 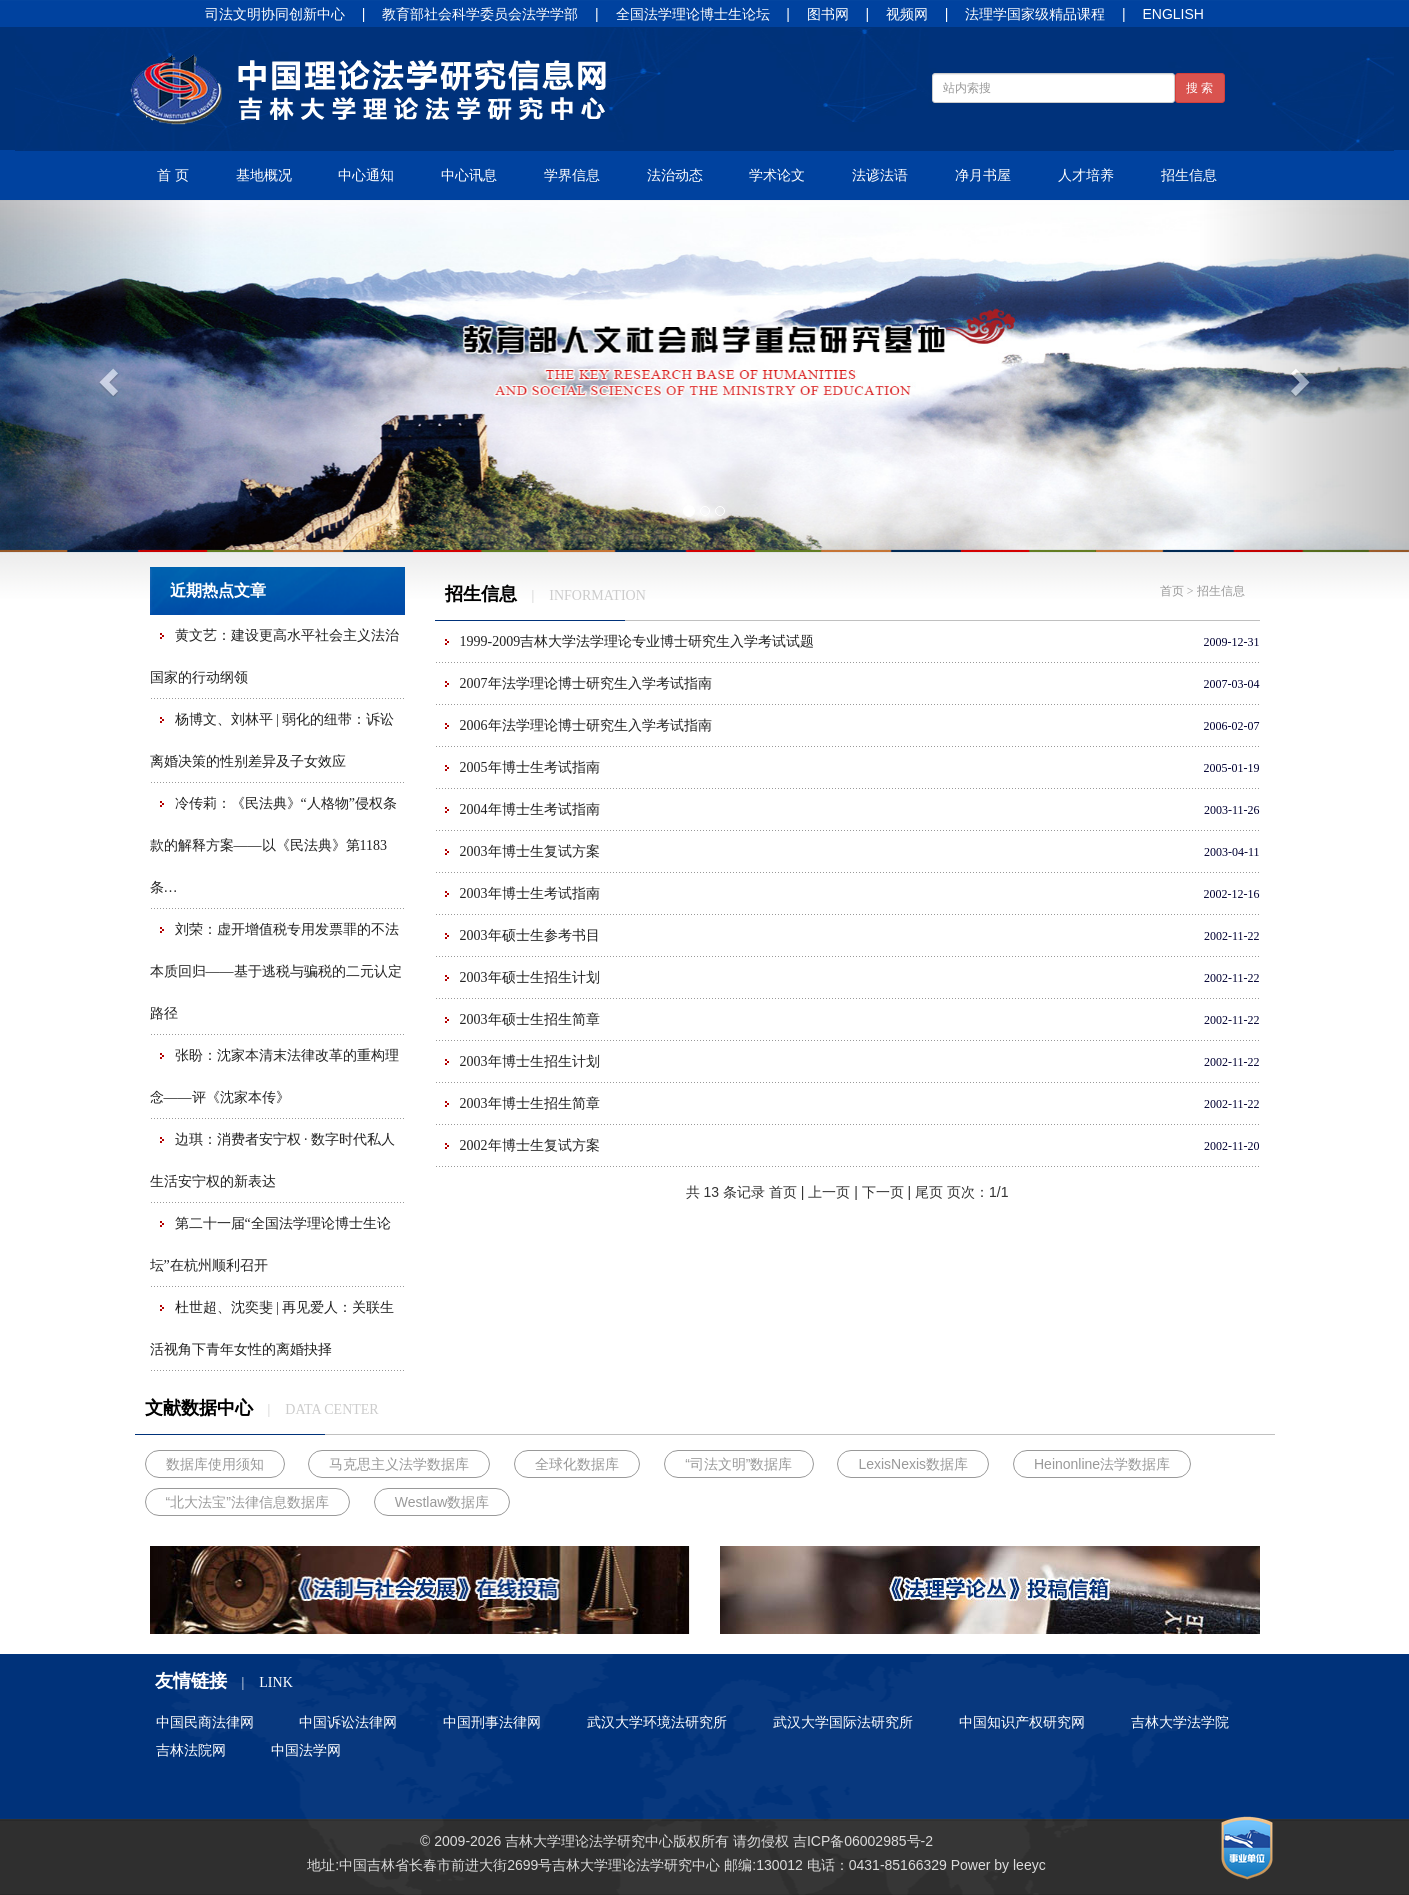 What do you see at coordinates (366, 175) in the screenshot?
I see `中心通知` at bounding box center [366, 175].